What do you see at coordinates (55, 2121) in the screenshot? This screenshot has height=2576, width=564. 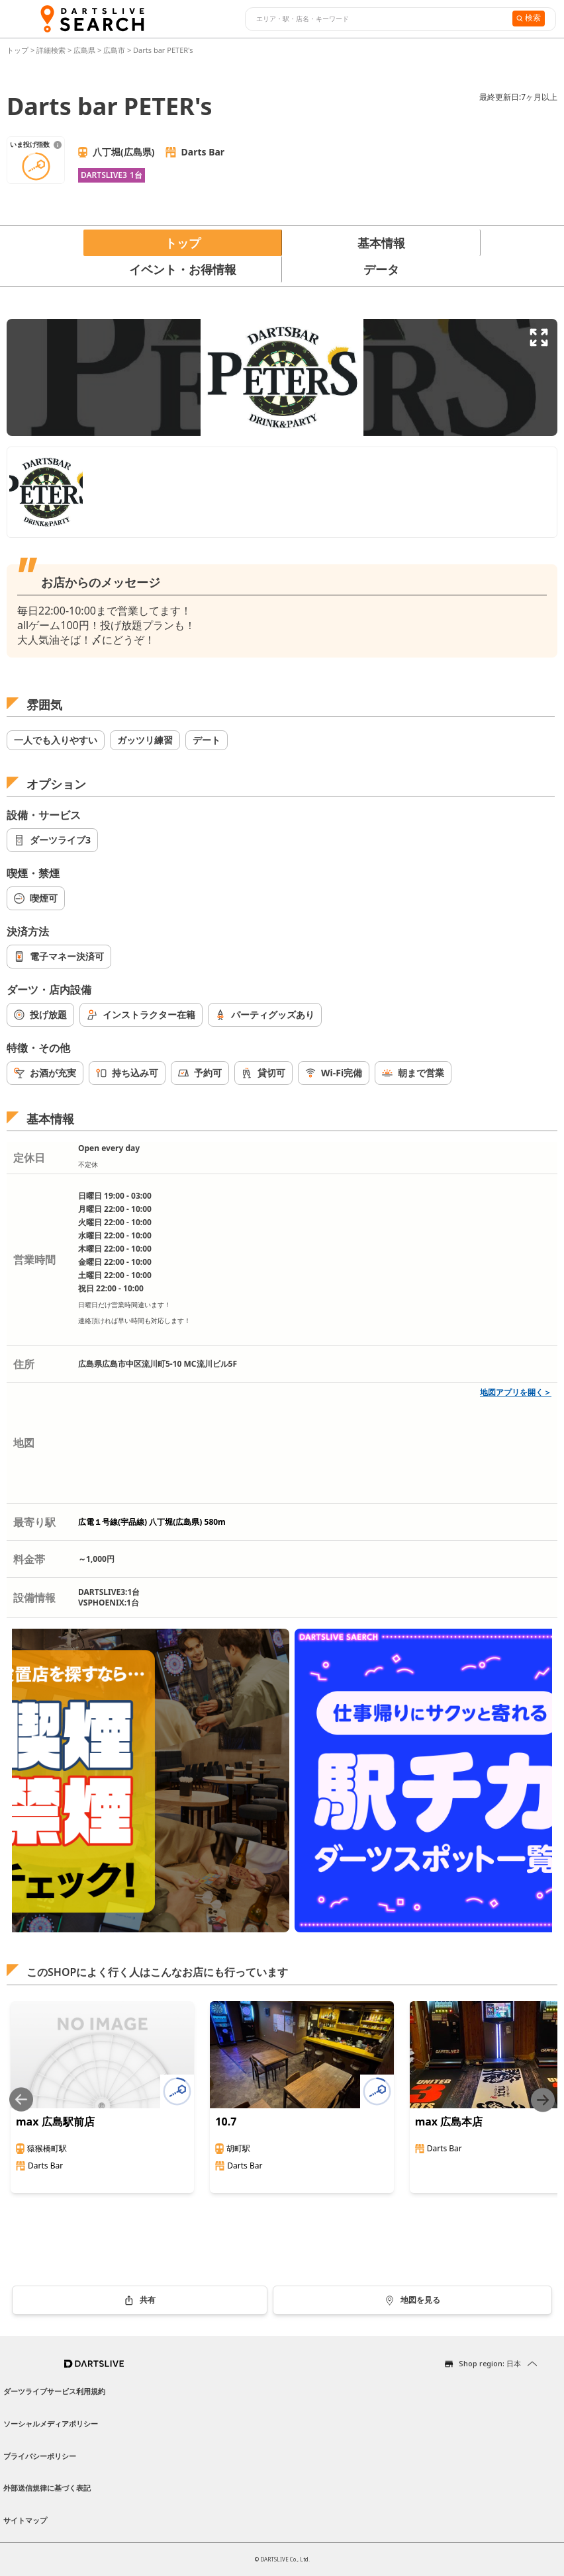 I see `max 広島駅前店` at bounding box center [55, 2121].